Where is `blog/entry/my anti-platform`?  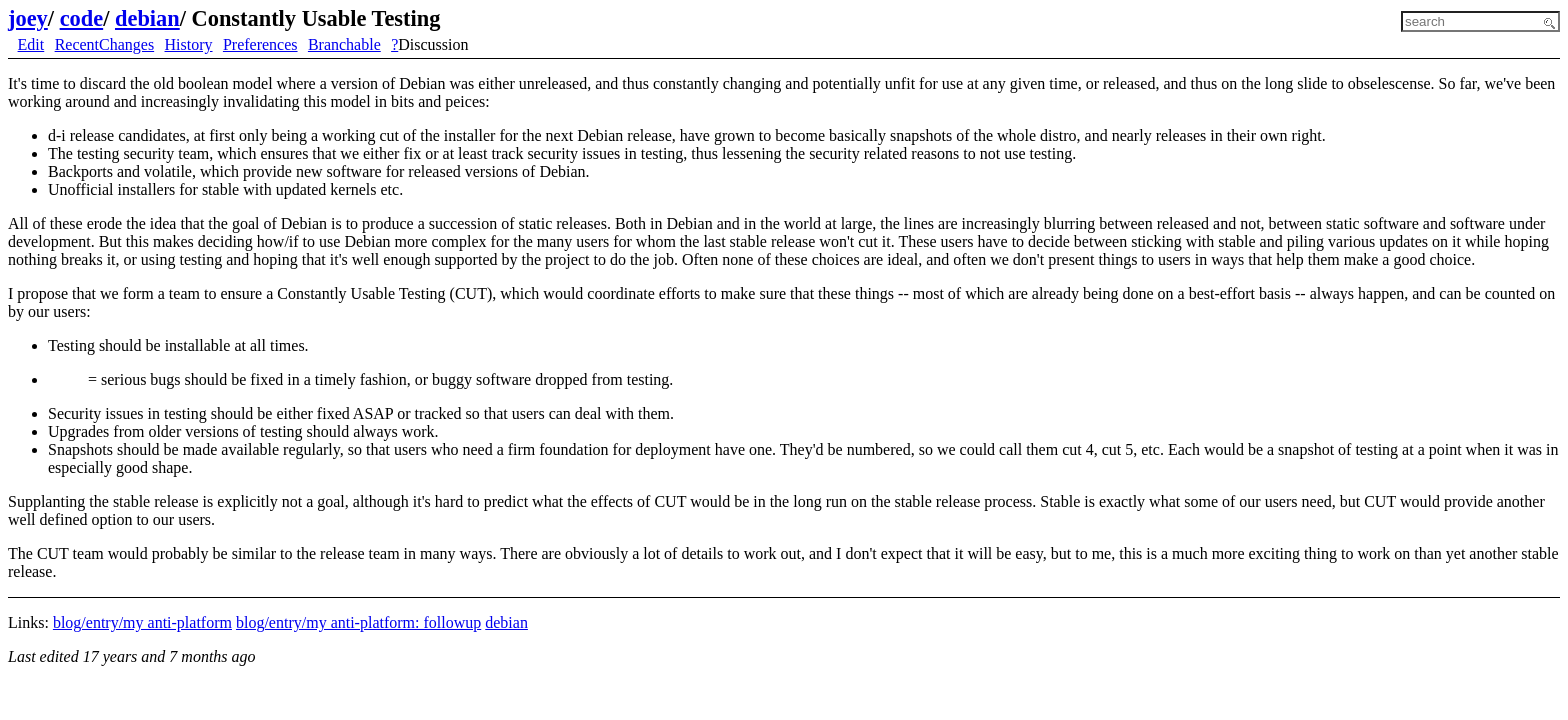
blog/entry/my anti-platform is located at coordinates (142, 622).